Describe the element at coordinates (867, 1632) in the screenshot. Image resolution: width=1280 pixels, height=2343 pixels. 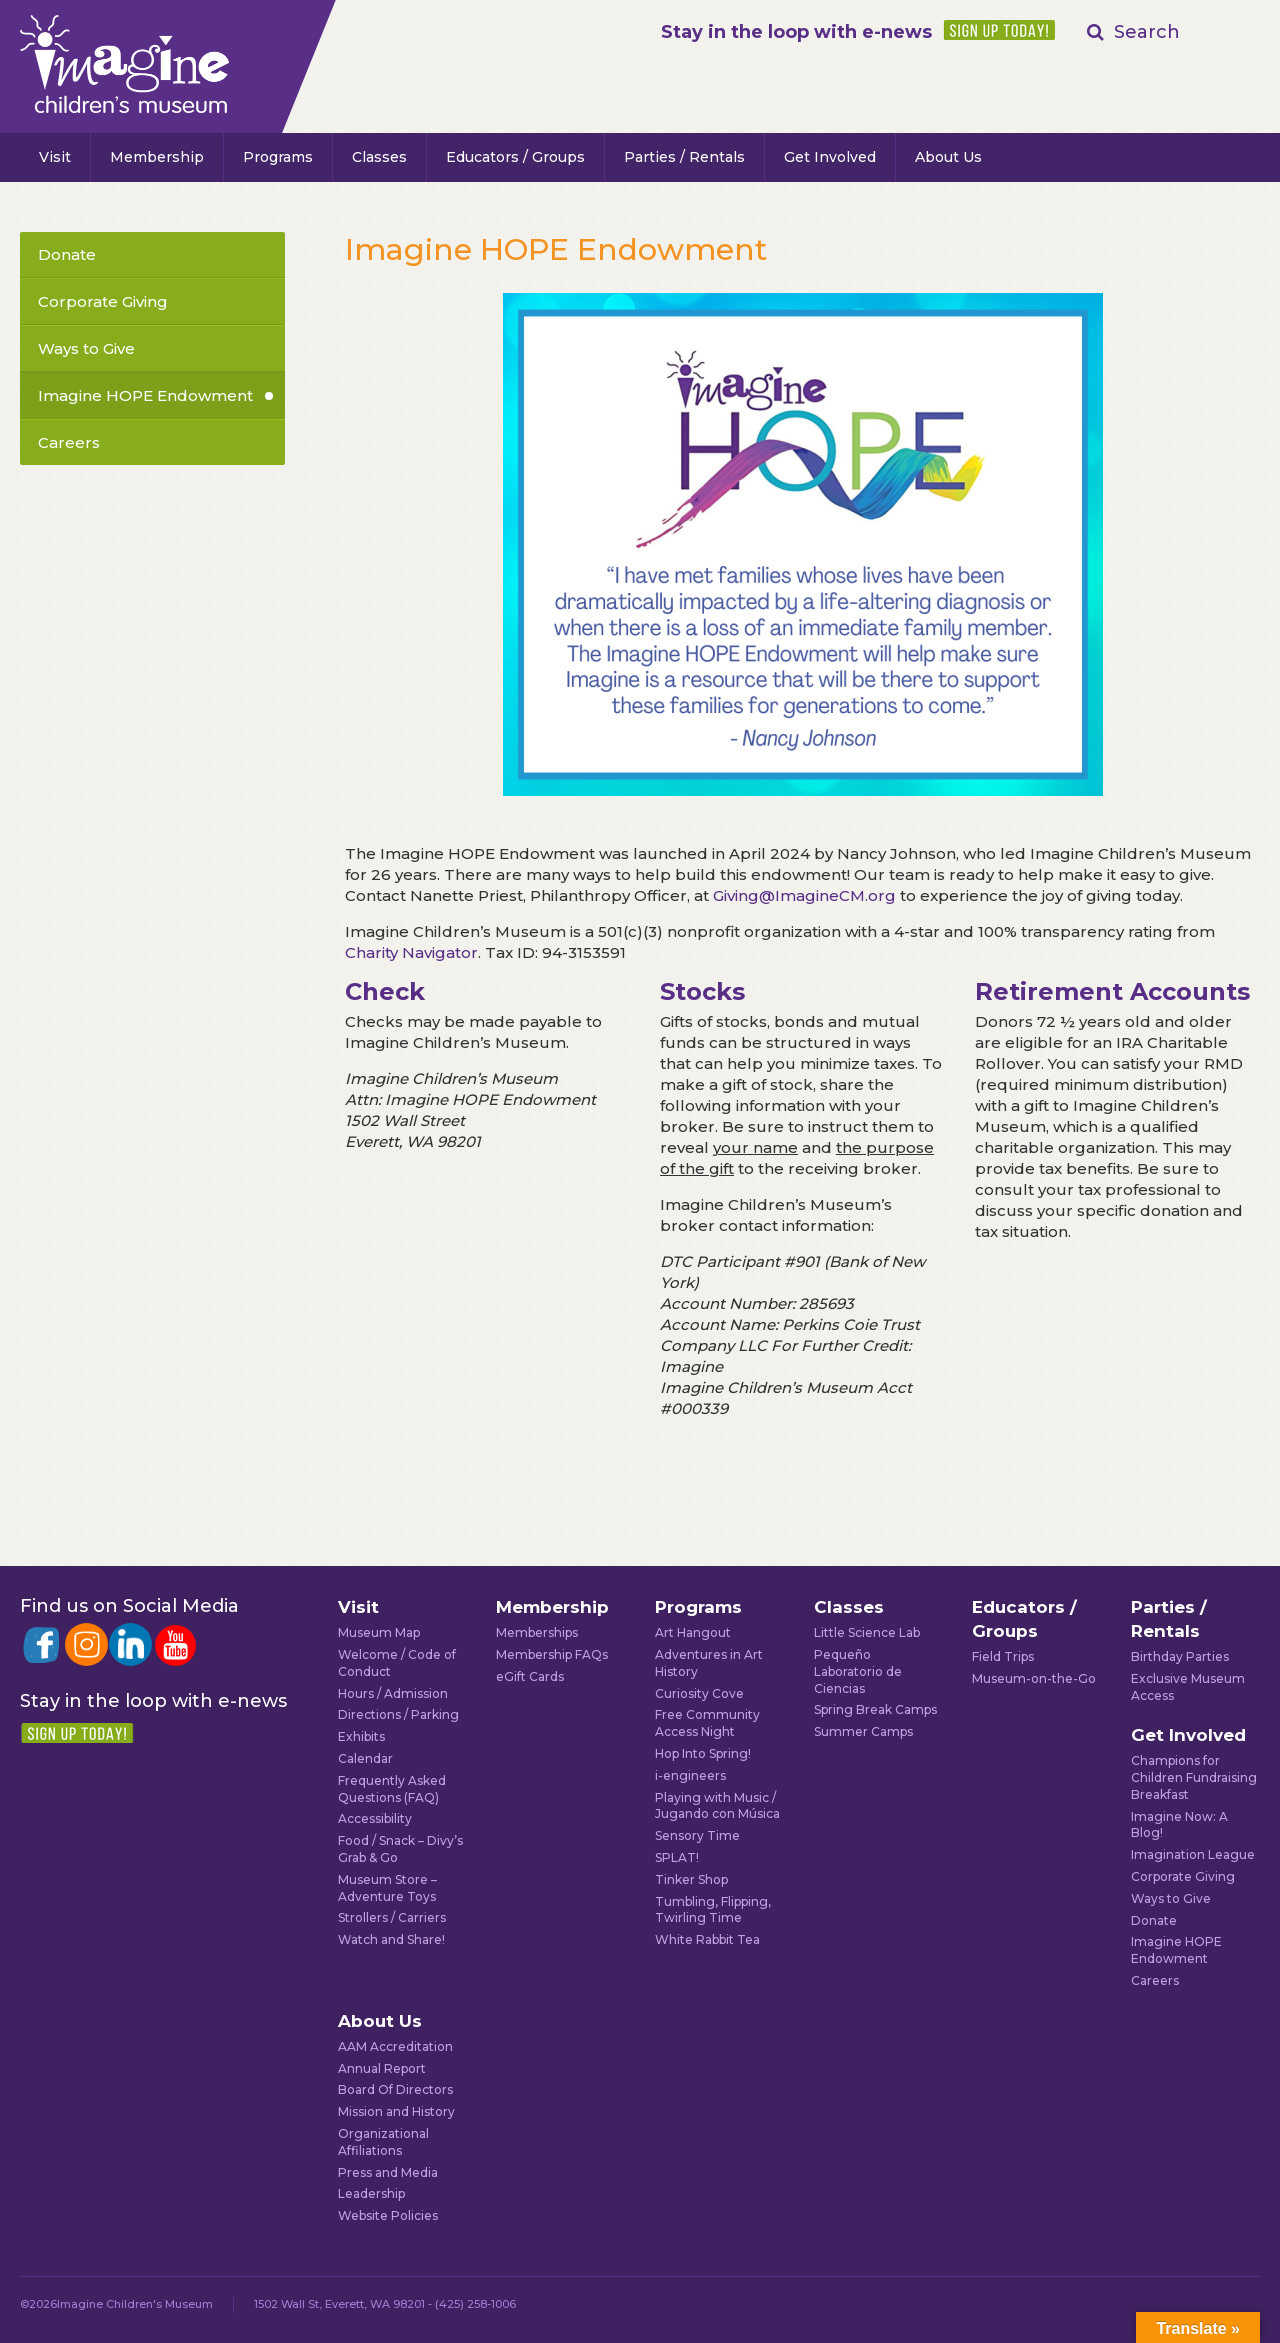
I see `Little Science Lab` at that location.